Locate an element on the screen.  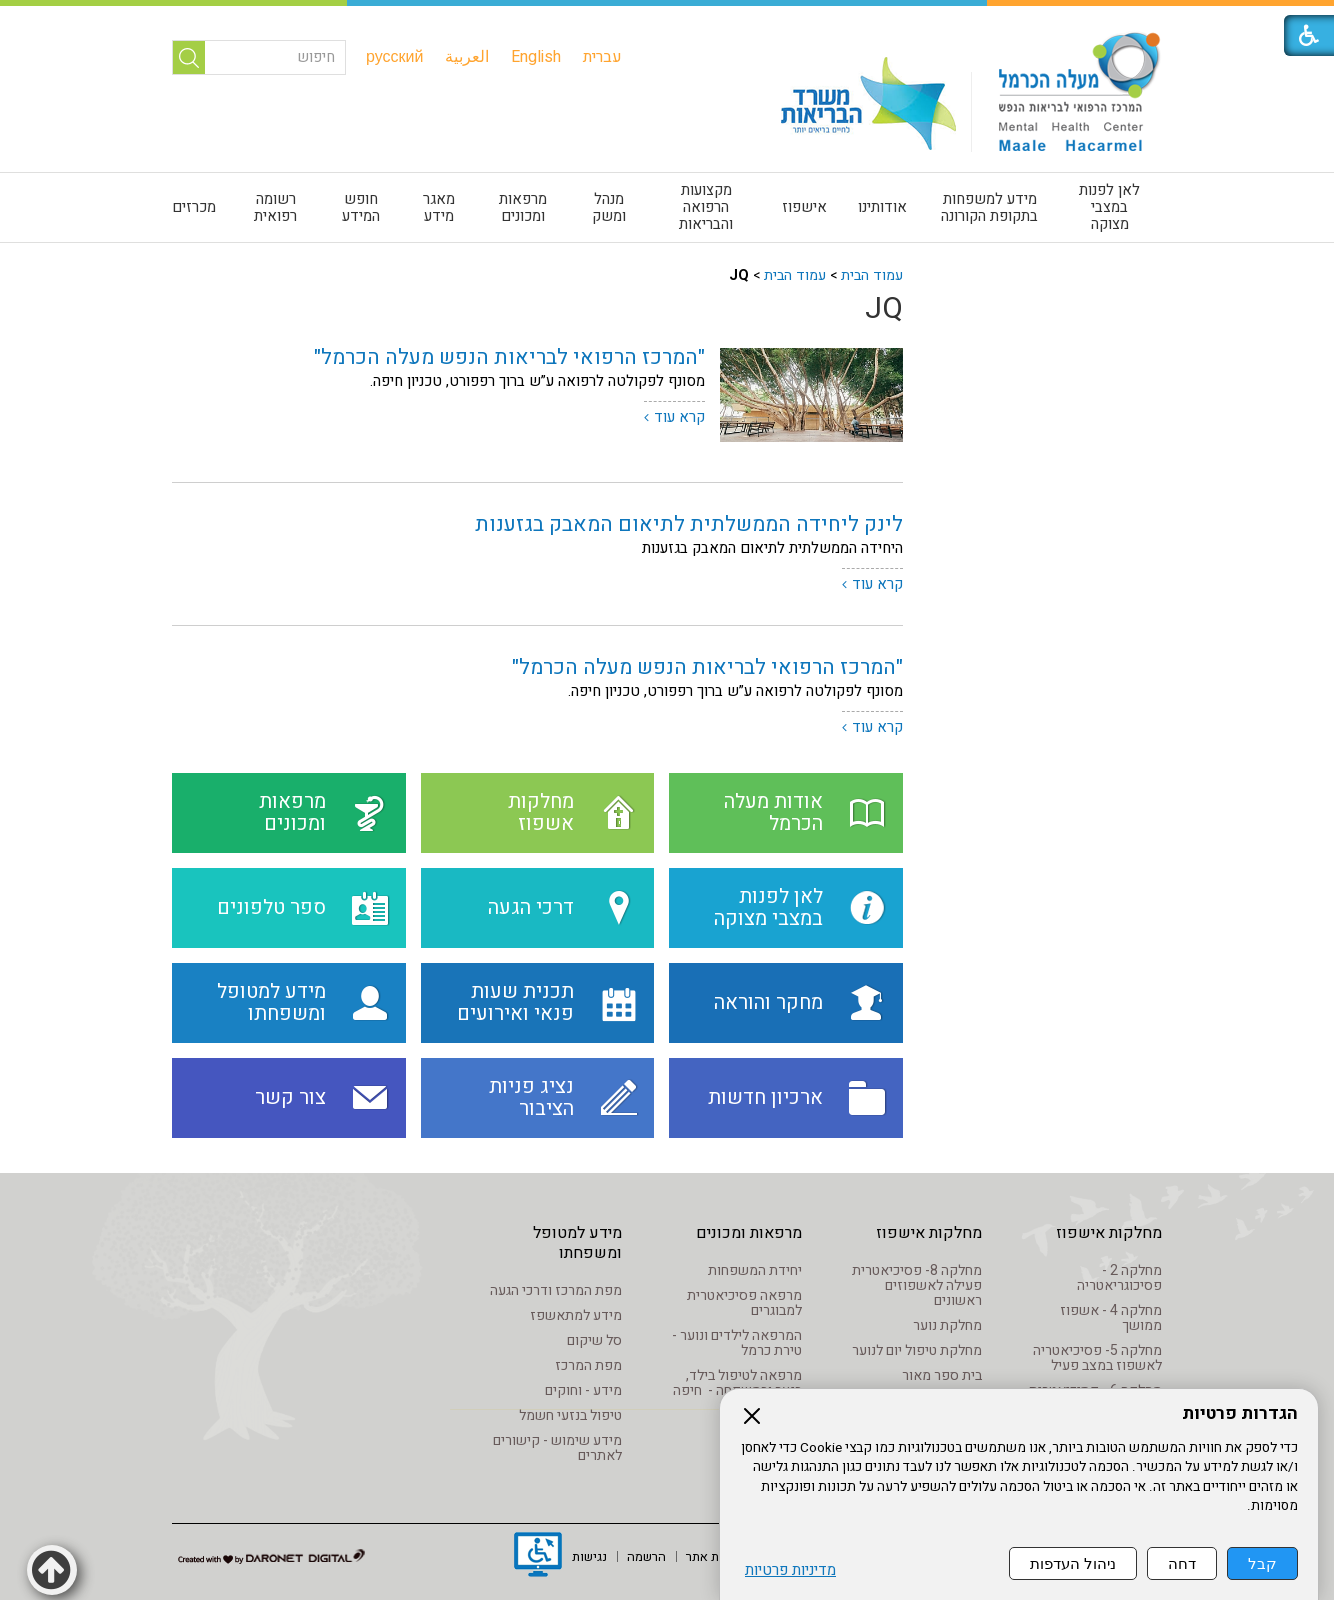
מחלקה 8- פסיכיאטרית פעילה לאשפוזים ראשונים is located at coordinates (917, 1285).